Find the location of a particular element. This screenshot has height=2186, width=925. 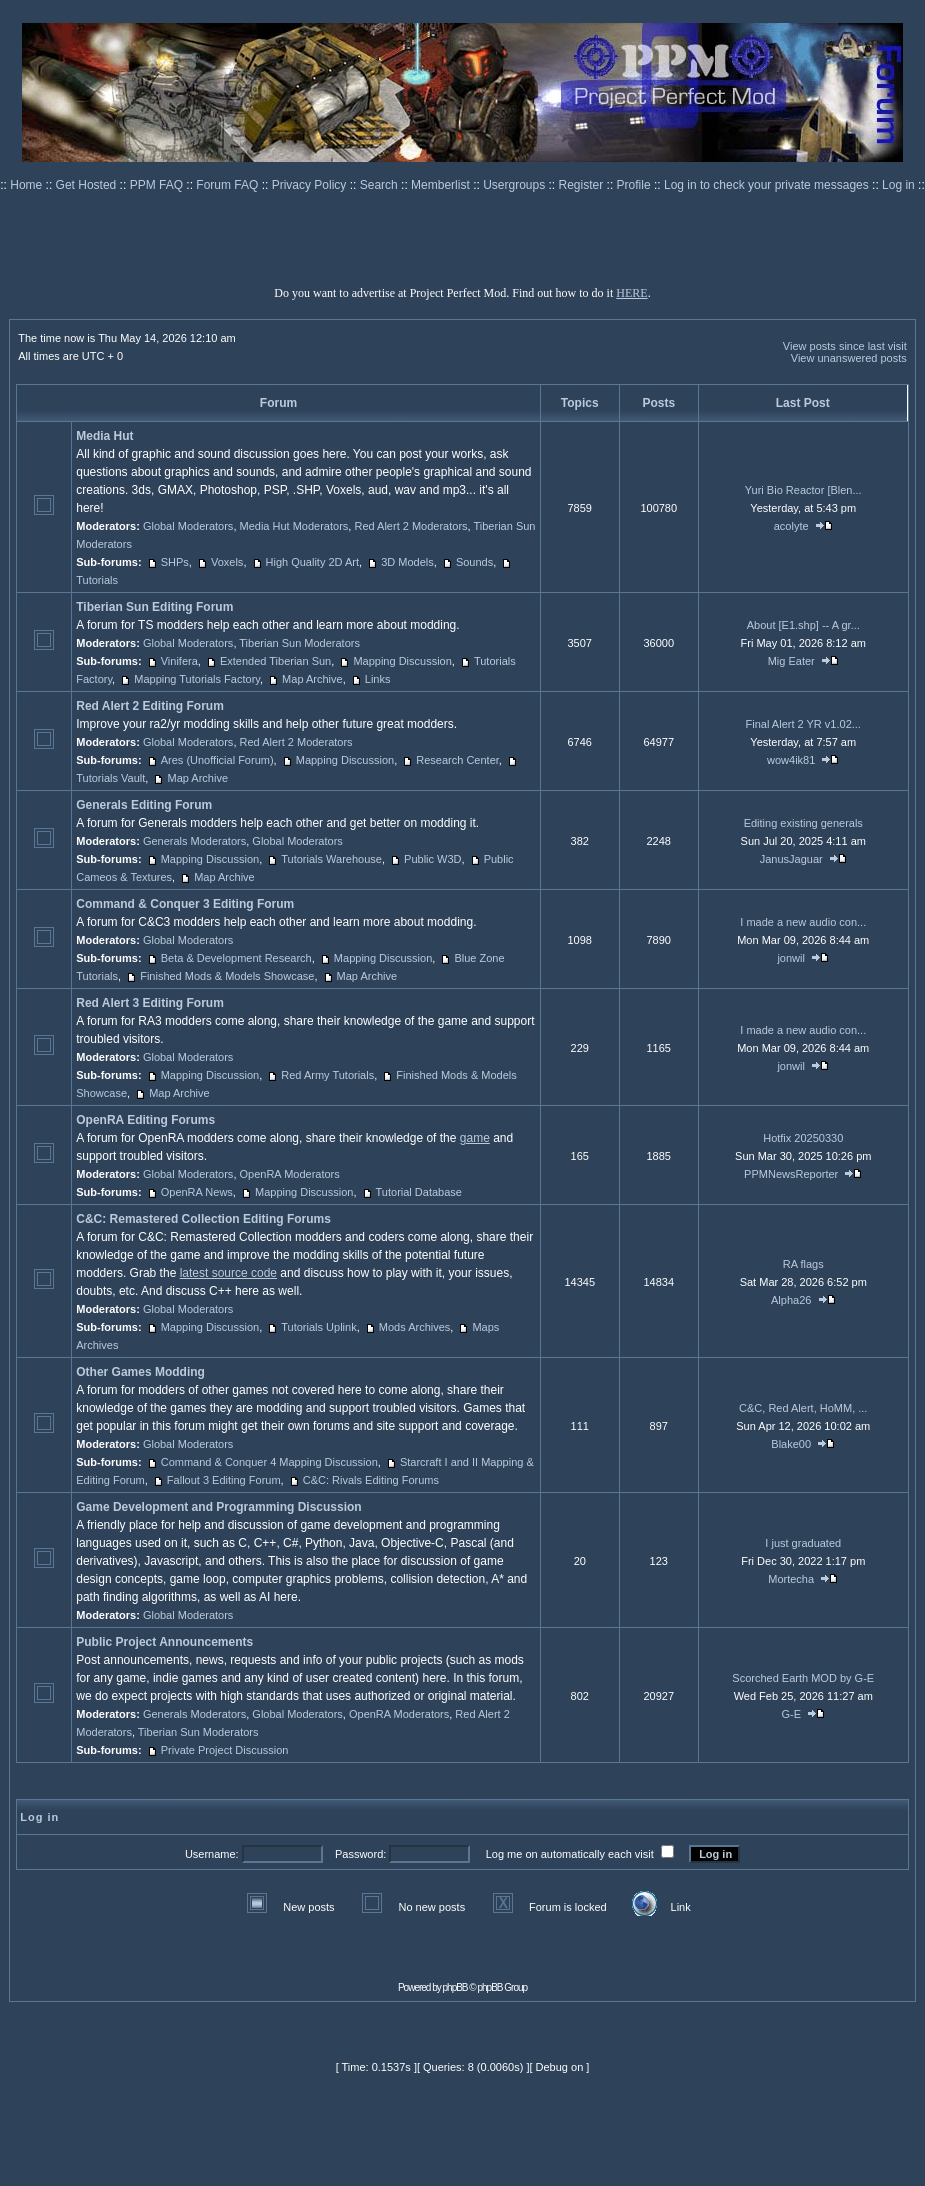

Links is located at coordinates (378, 679).